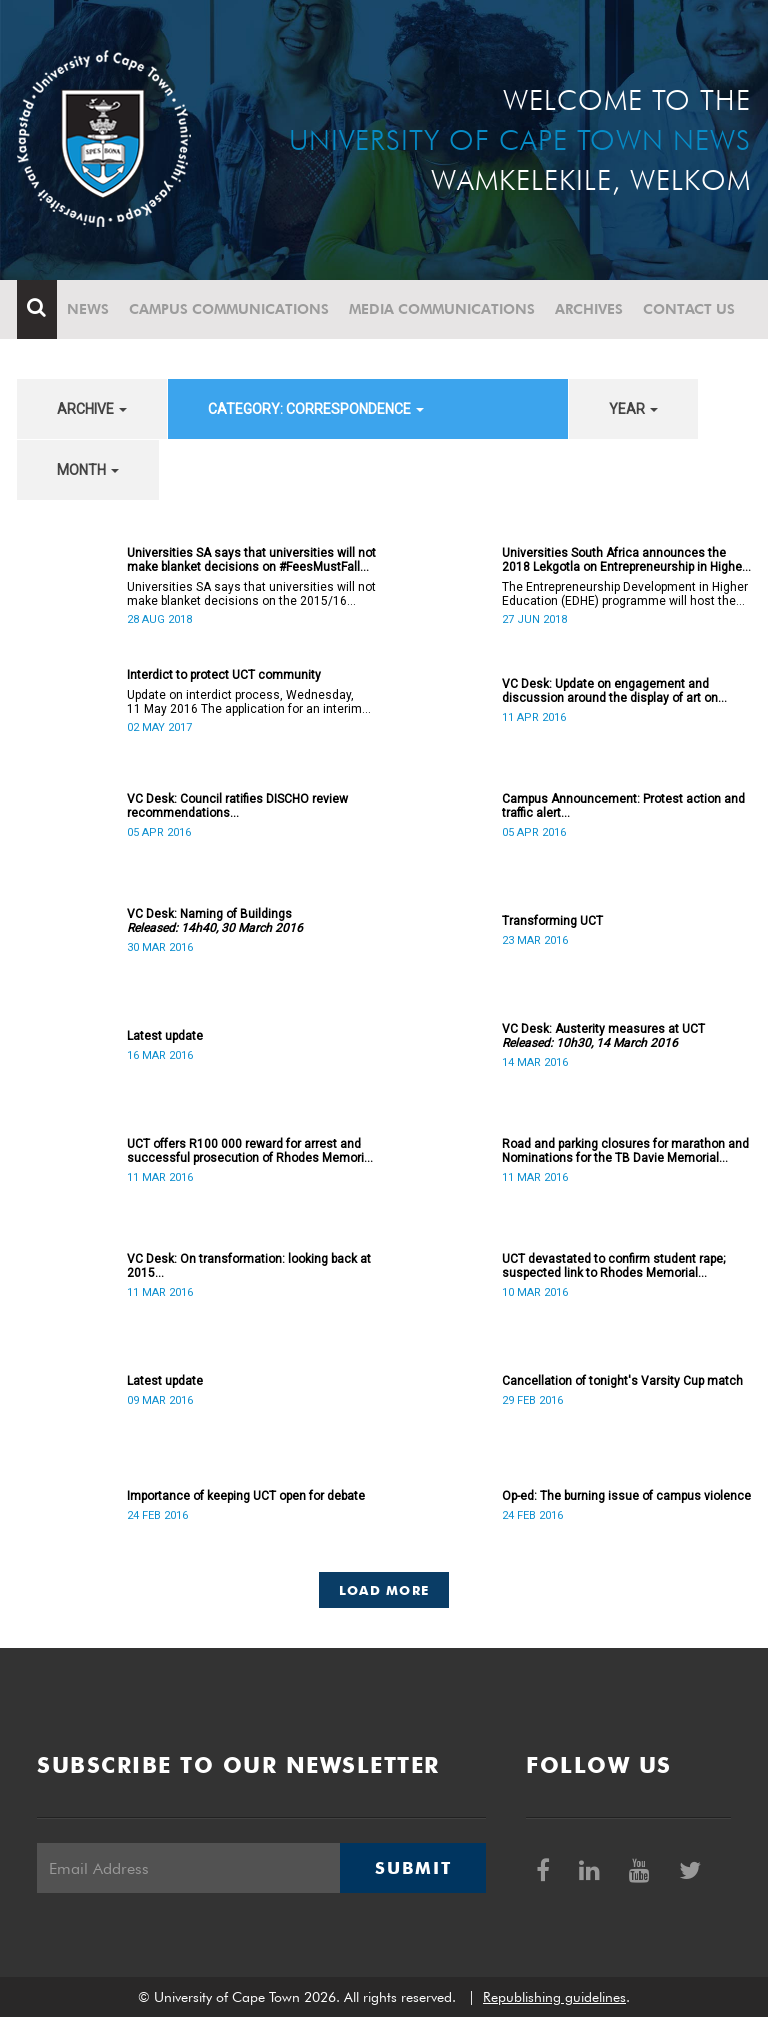 The height and width of the screenshot is (2017, 768). Describe the element at coordinates (610, 691) in the screenshot. I see `VC Desk: Update on engagement and discussion around the display of art on campus` at that location.